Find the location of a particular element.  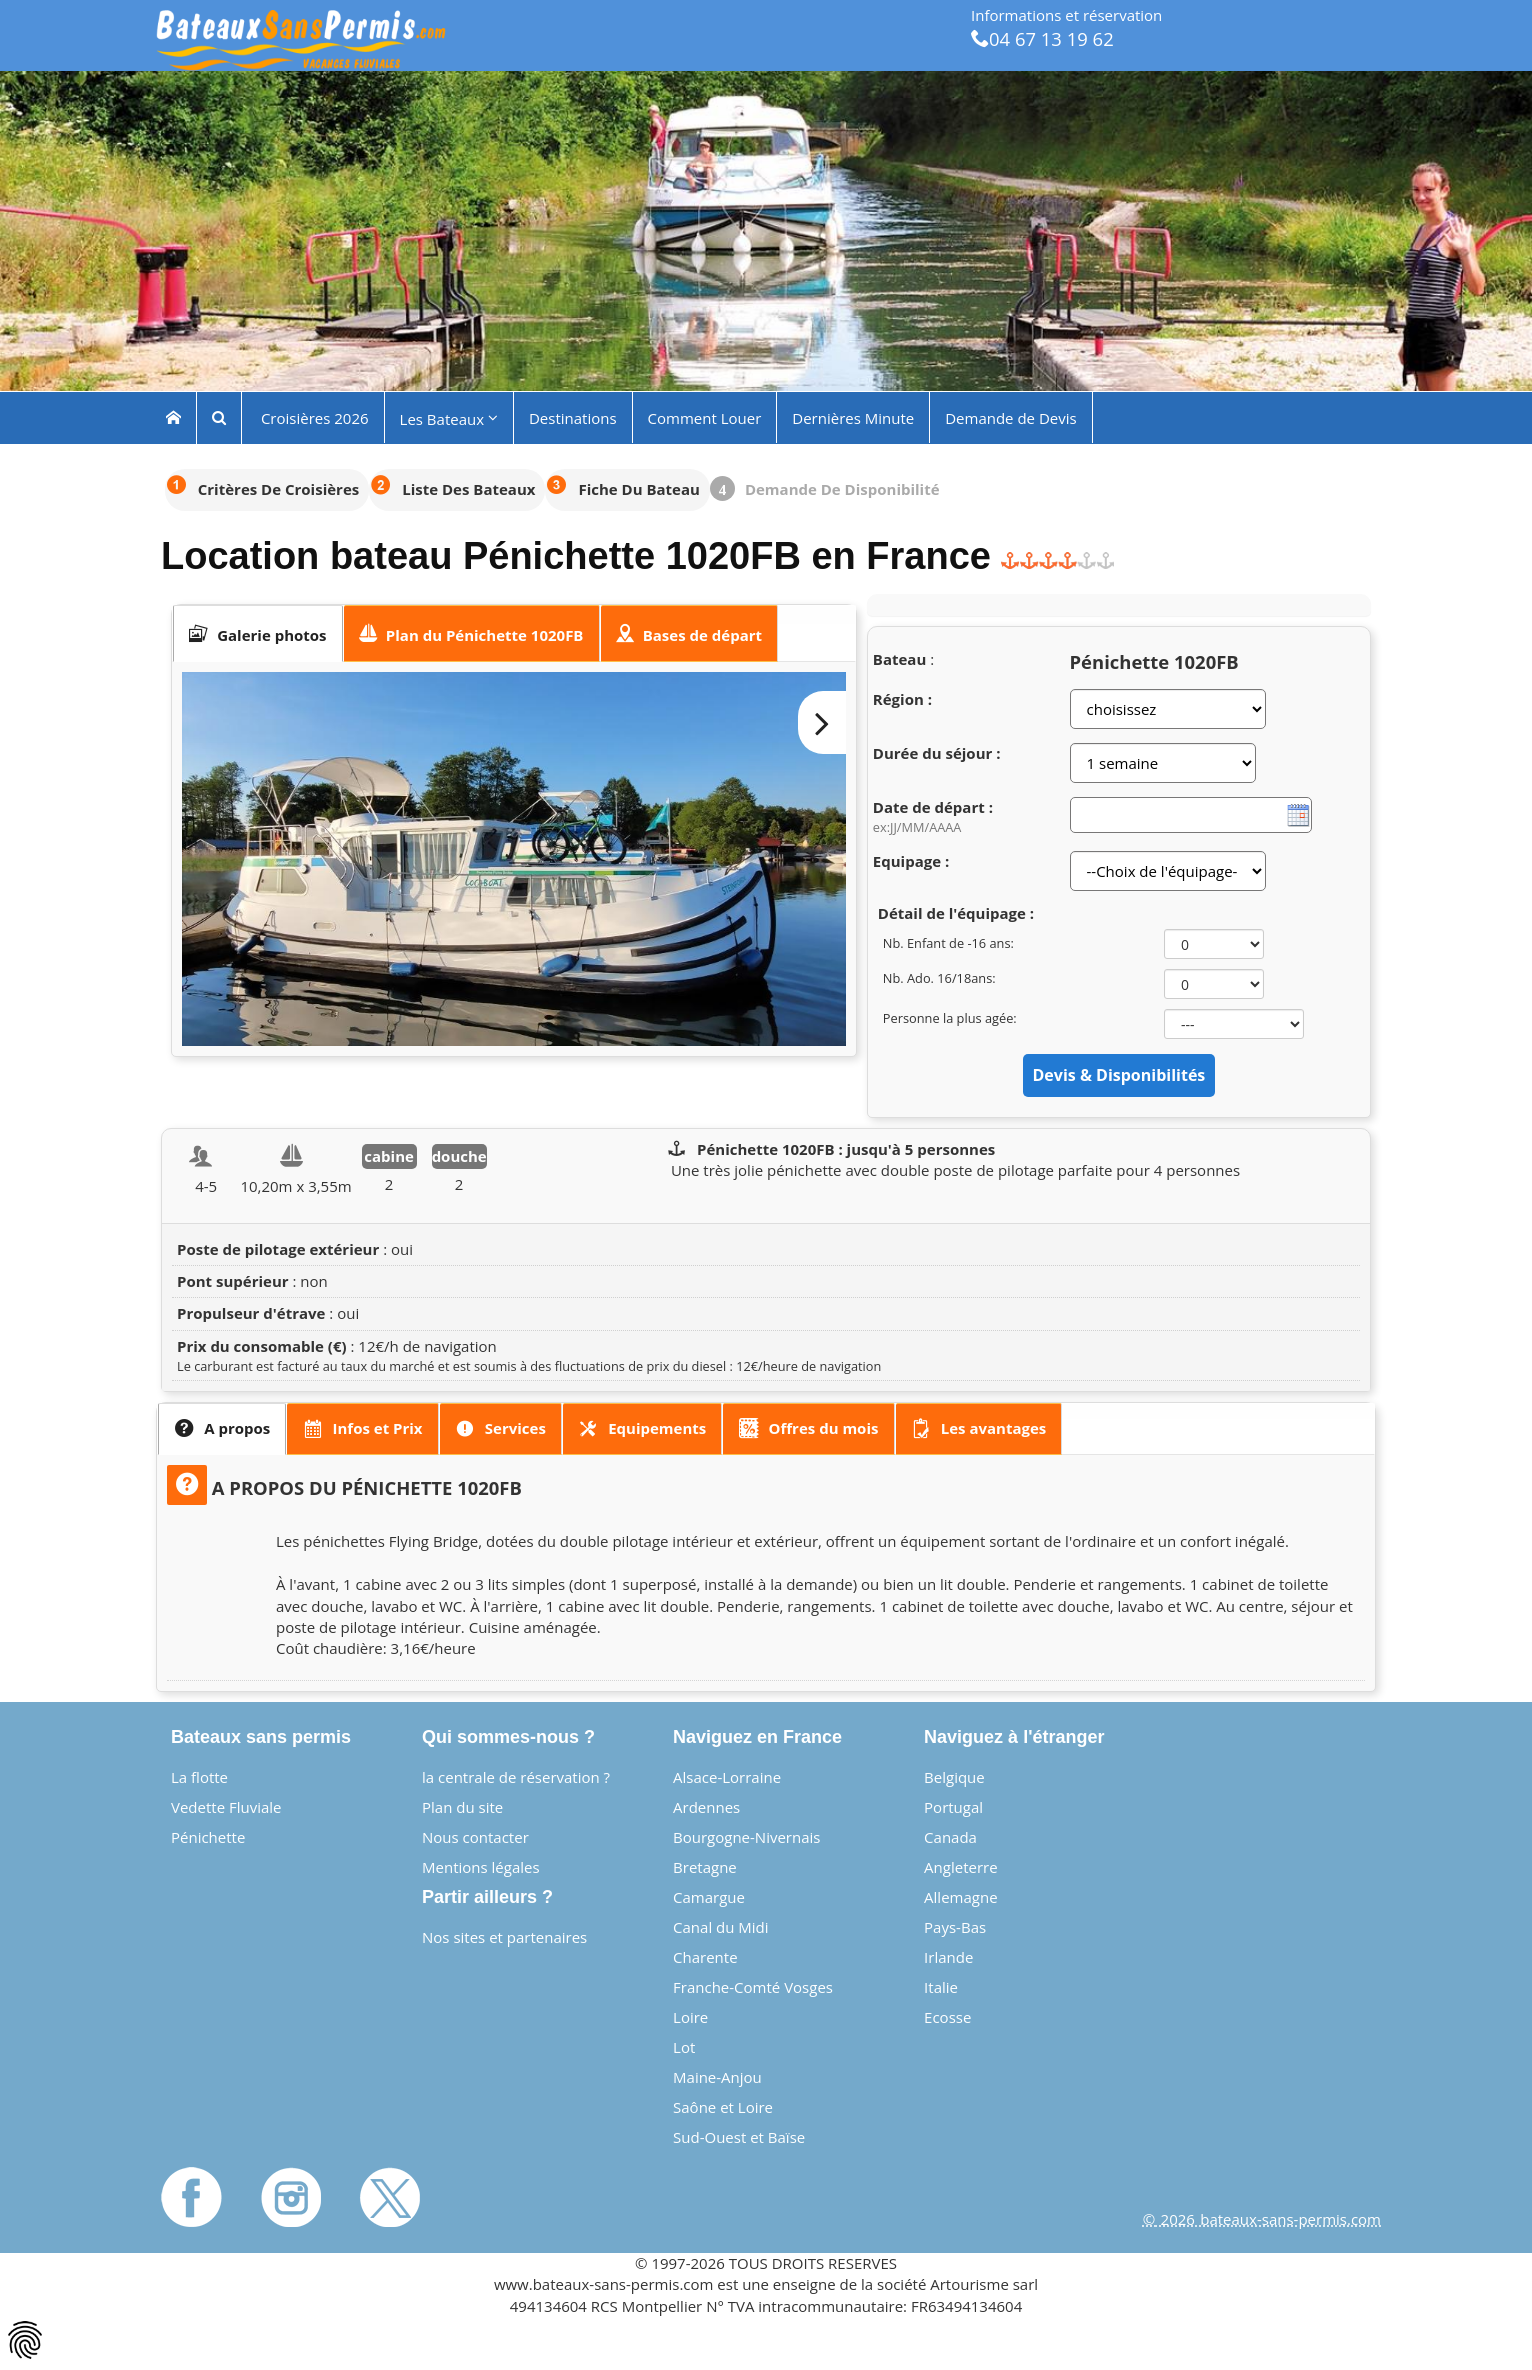

Pénichette is located at coordinates (208, 1837).